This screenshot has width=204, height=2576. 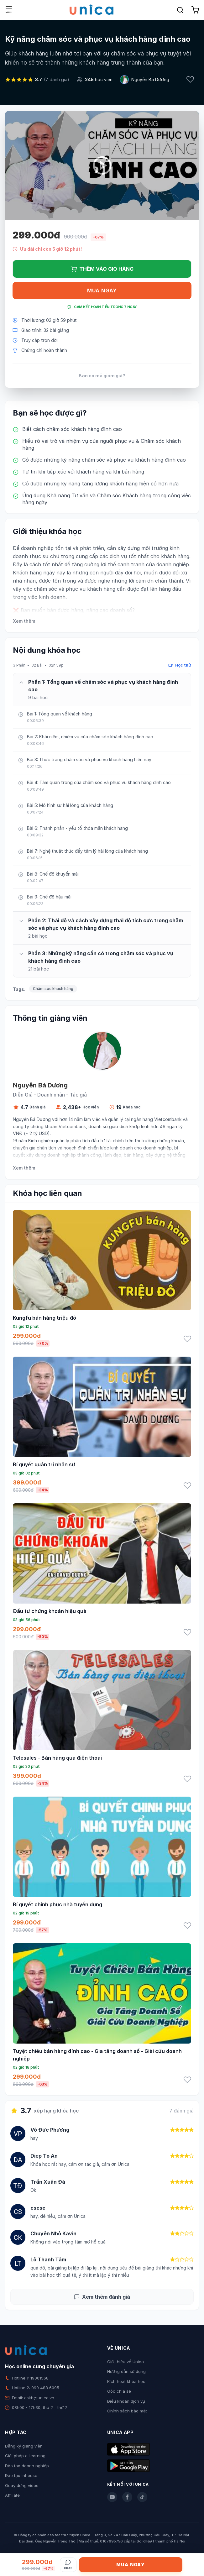 I want to click on Giải pháp e-learning, so click(x=25, y=2455).